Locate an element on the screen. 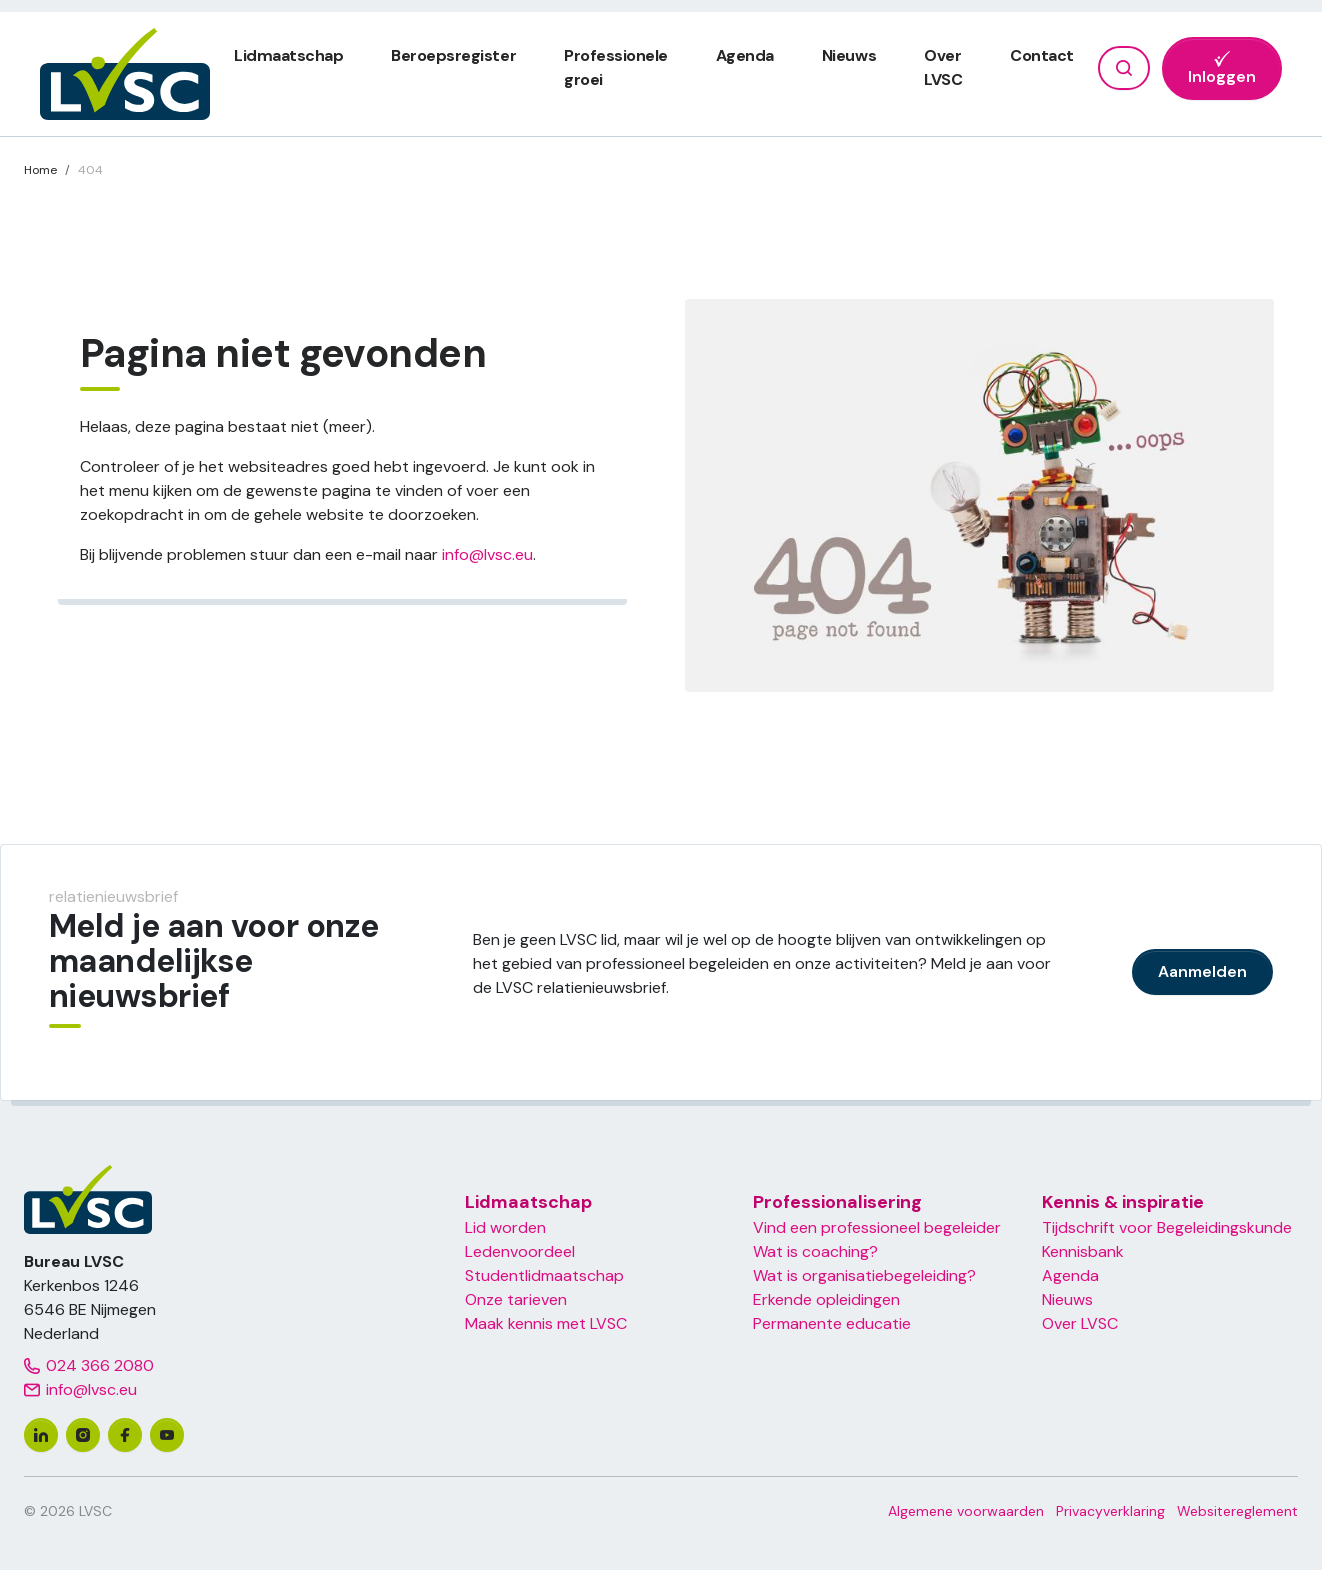  [linkedin] is located at coordinates (41, 1435).